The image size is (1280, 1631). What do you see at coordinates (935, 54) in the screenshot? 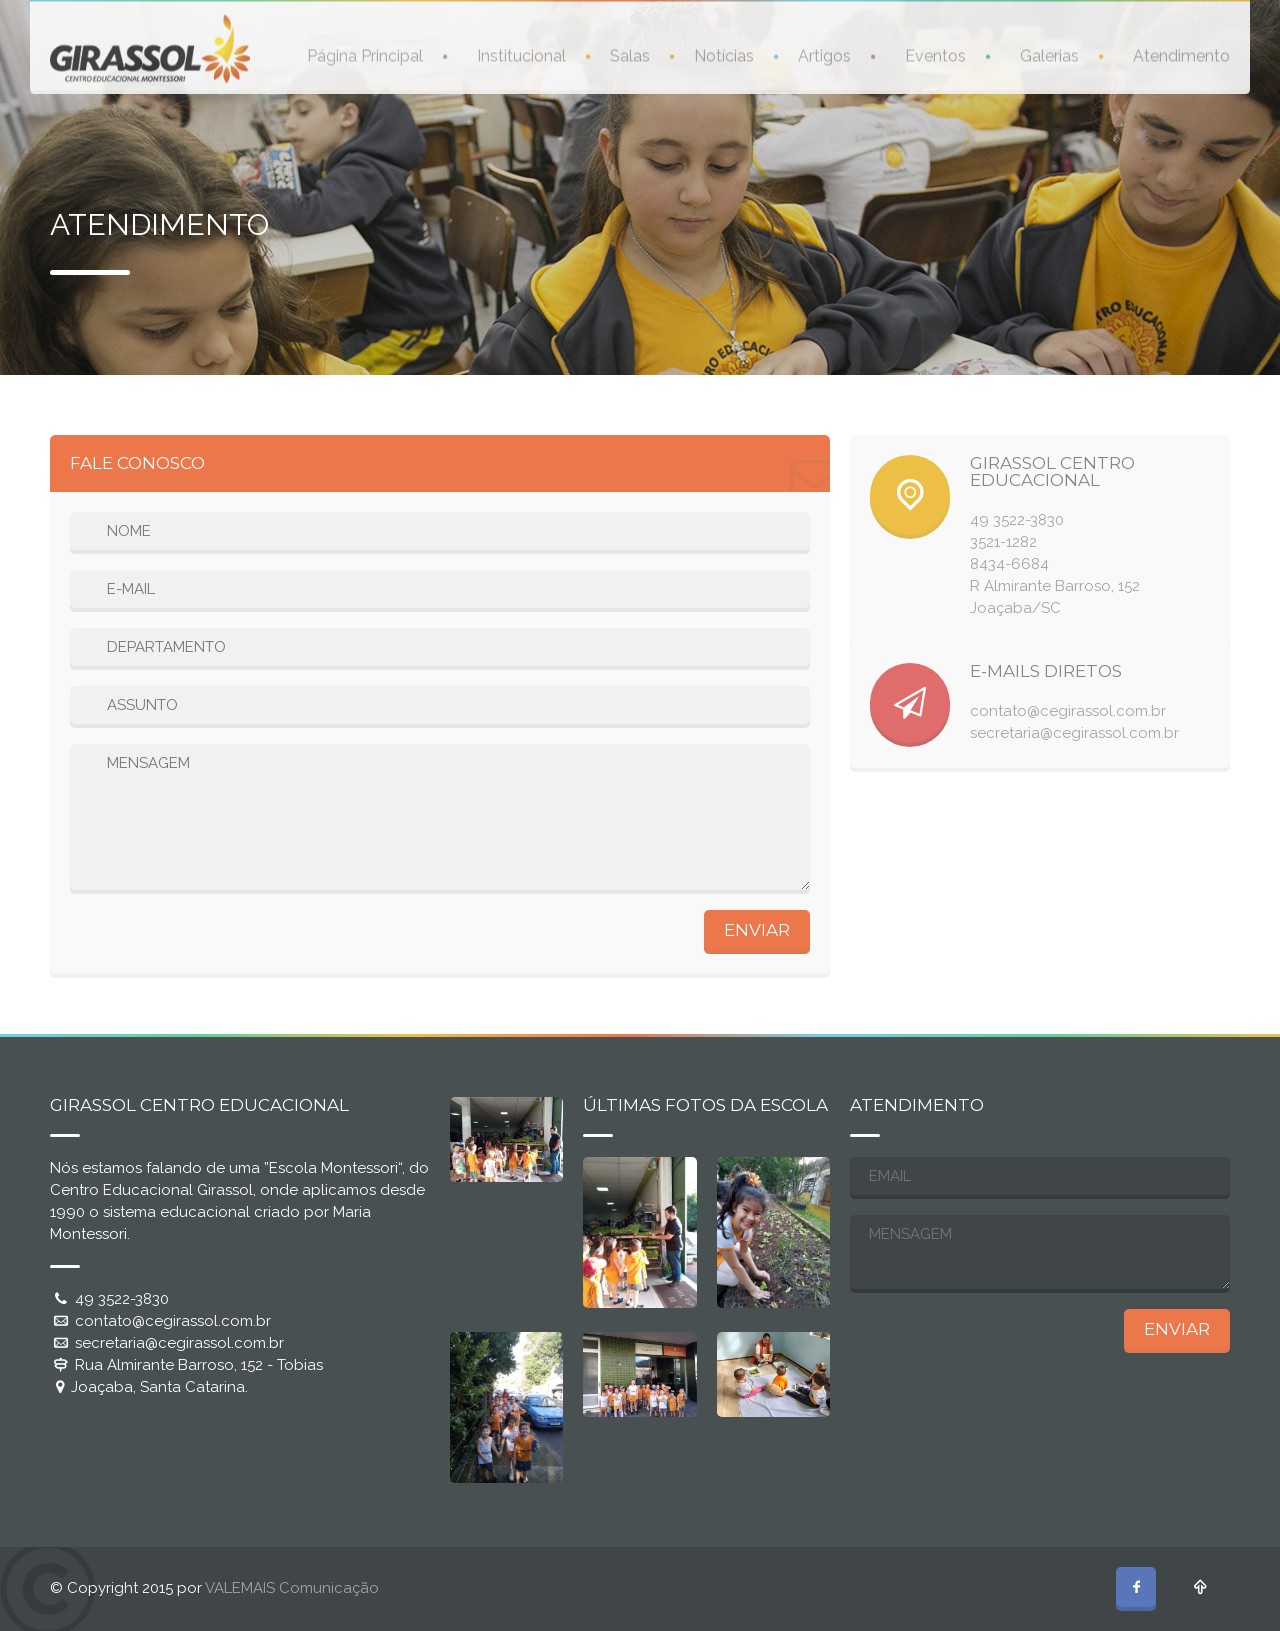
I see `Eventos` at bounding box center [935, 54].